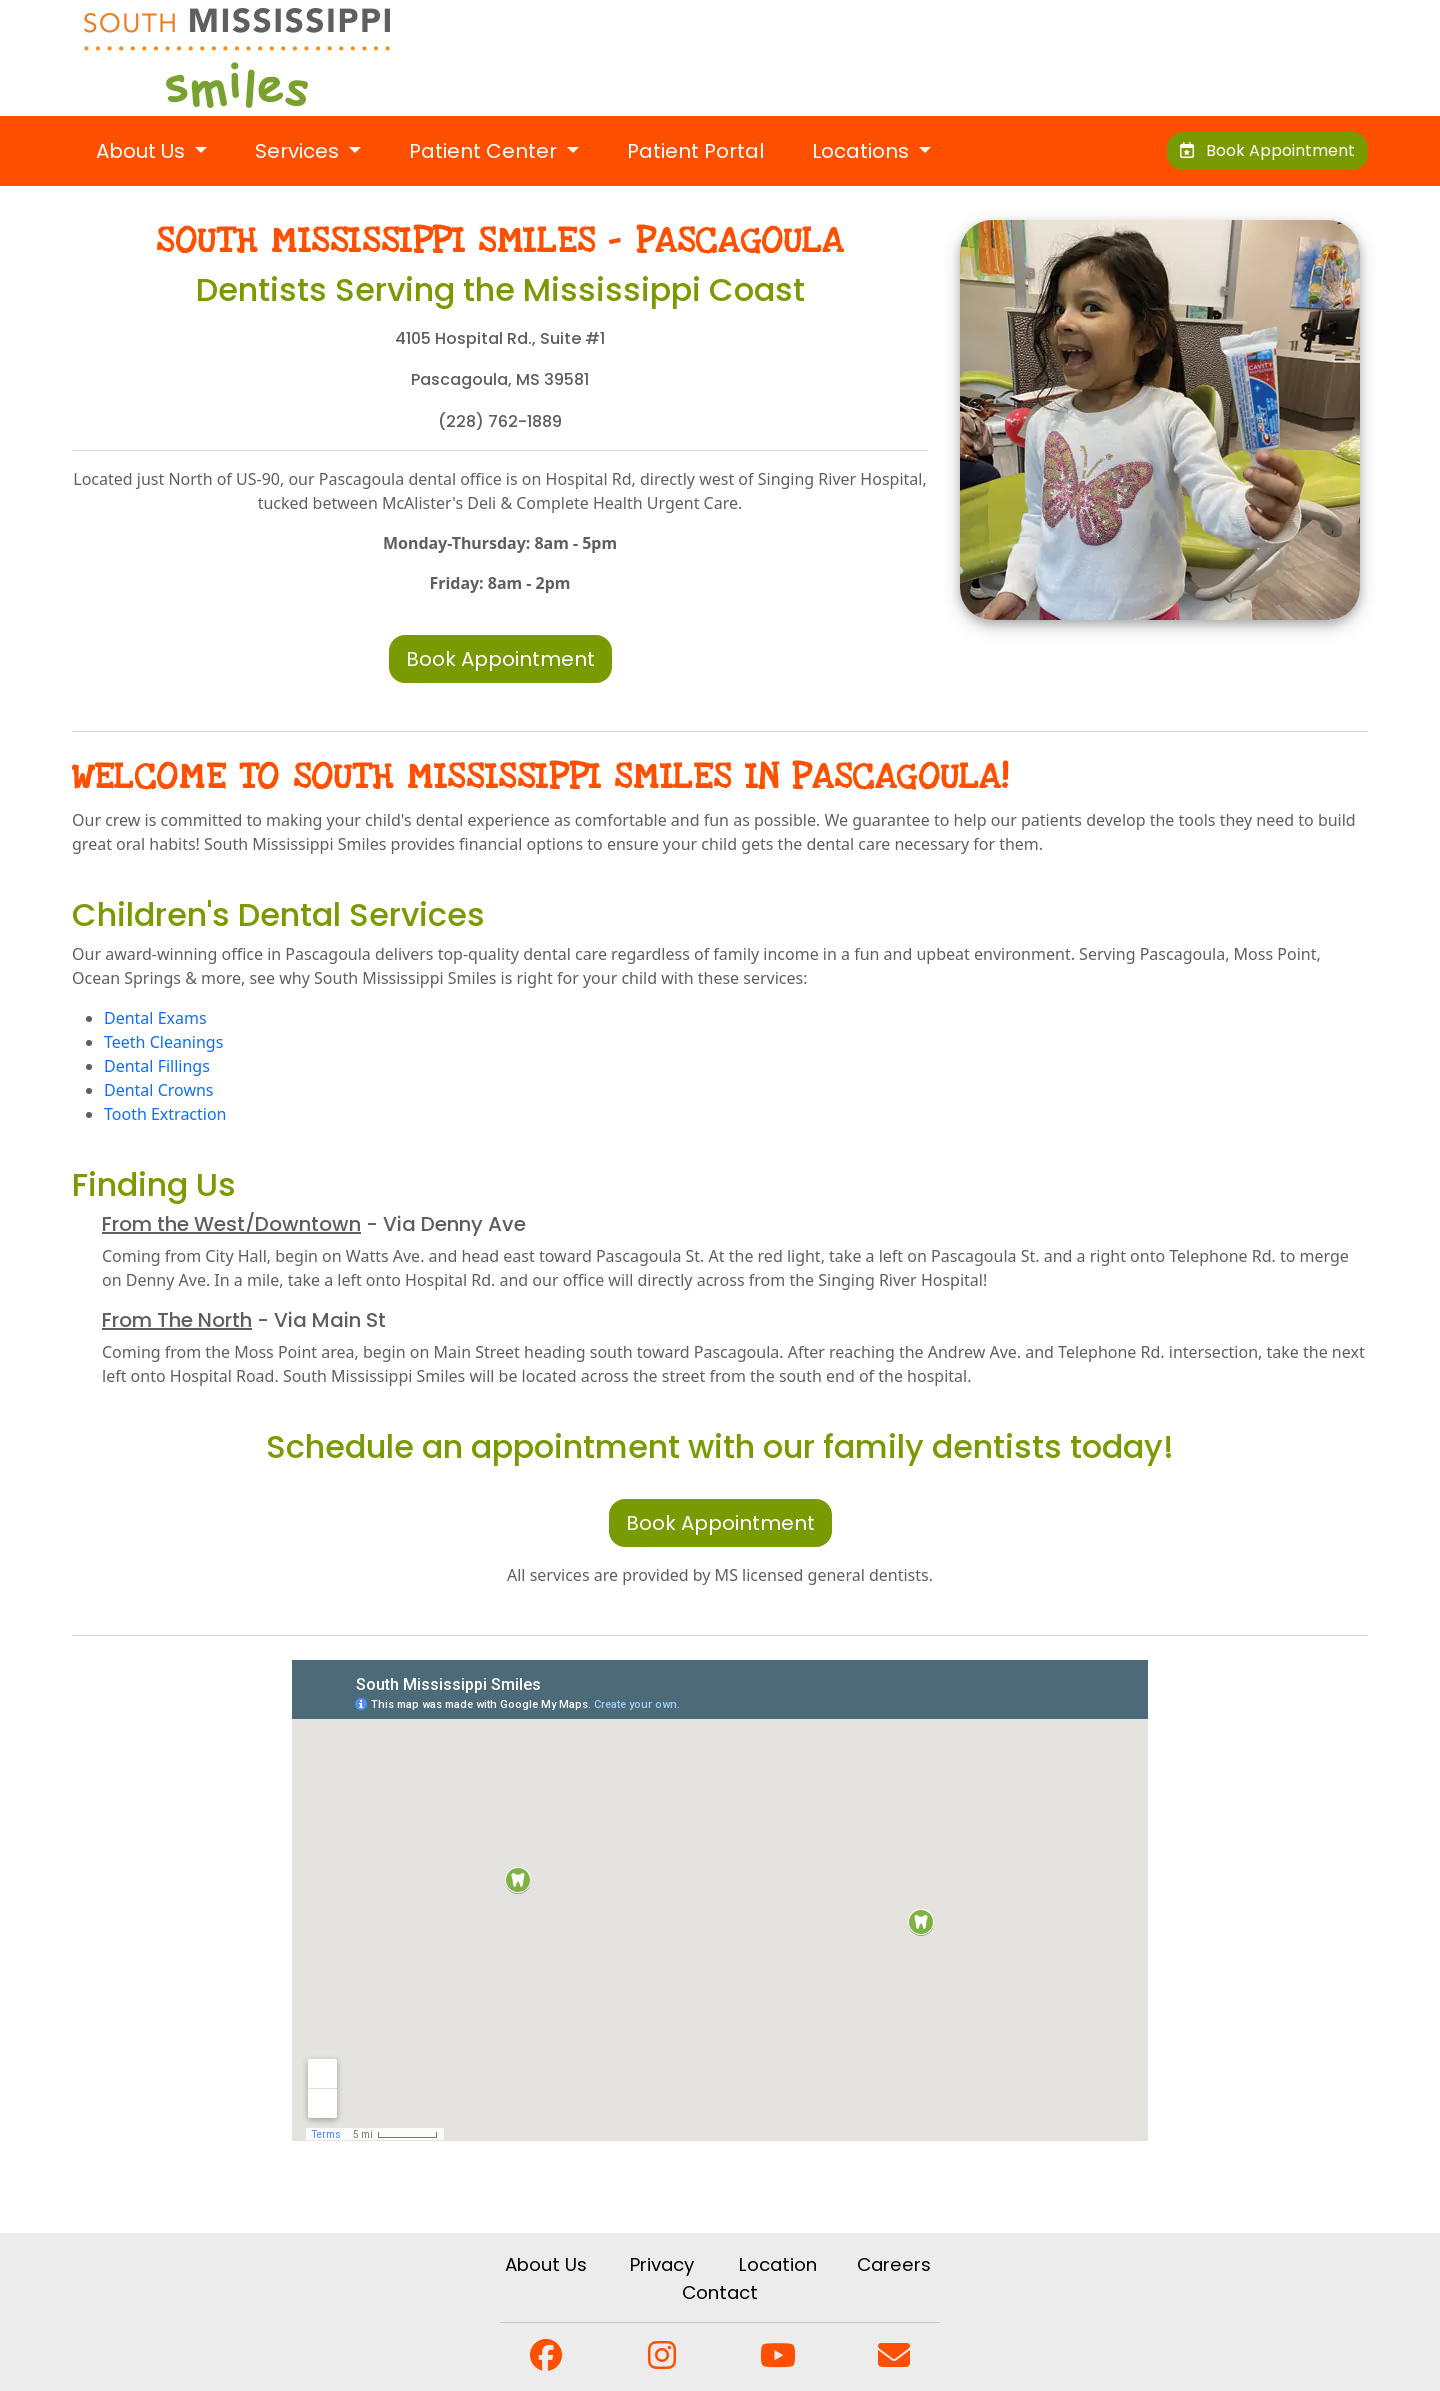 This screenshot has width=1440, height=2391. I want to click on Privacy, so click(662, 2264).